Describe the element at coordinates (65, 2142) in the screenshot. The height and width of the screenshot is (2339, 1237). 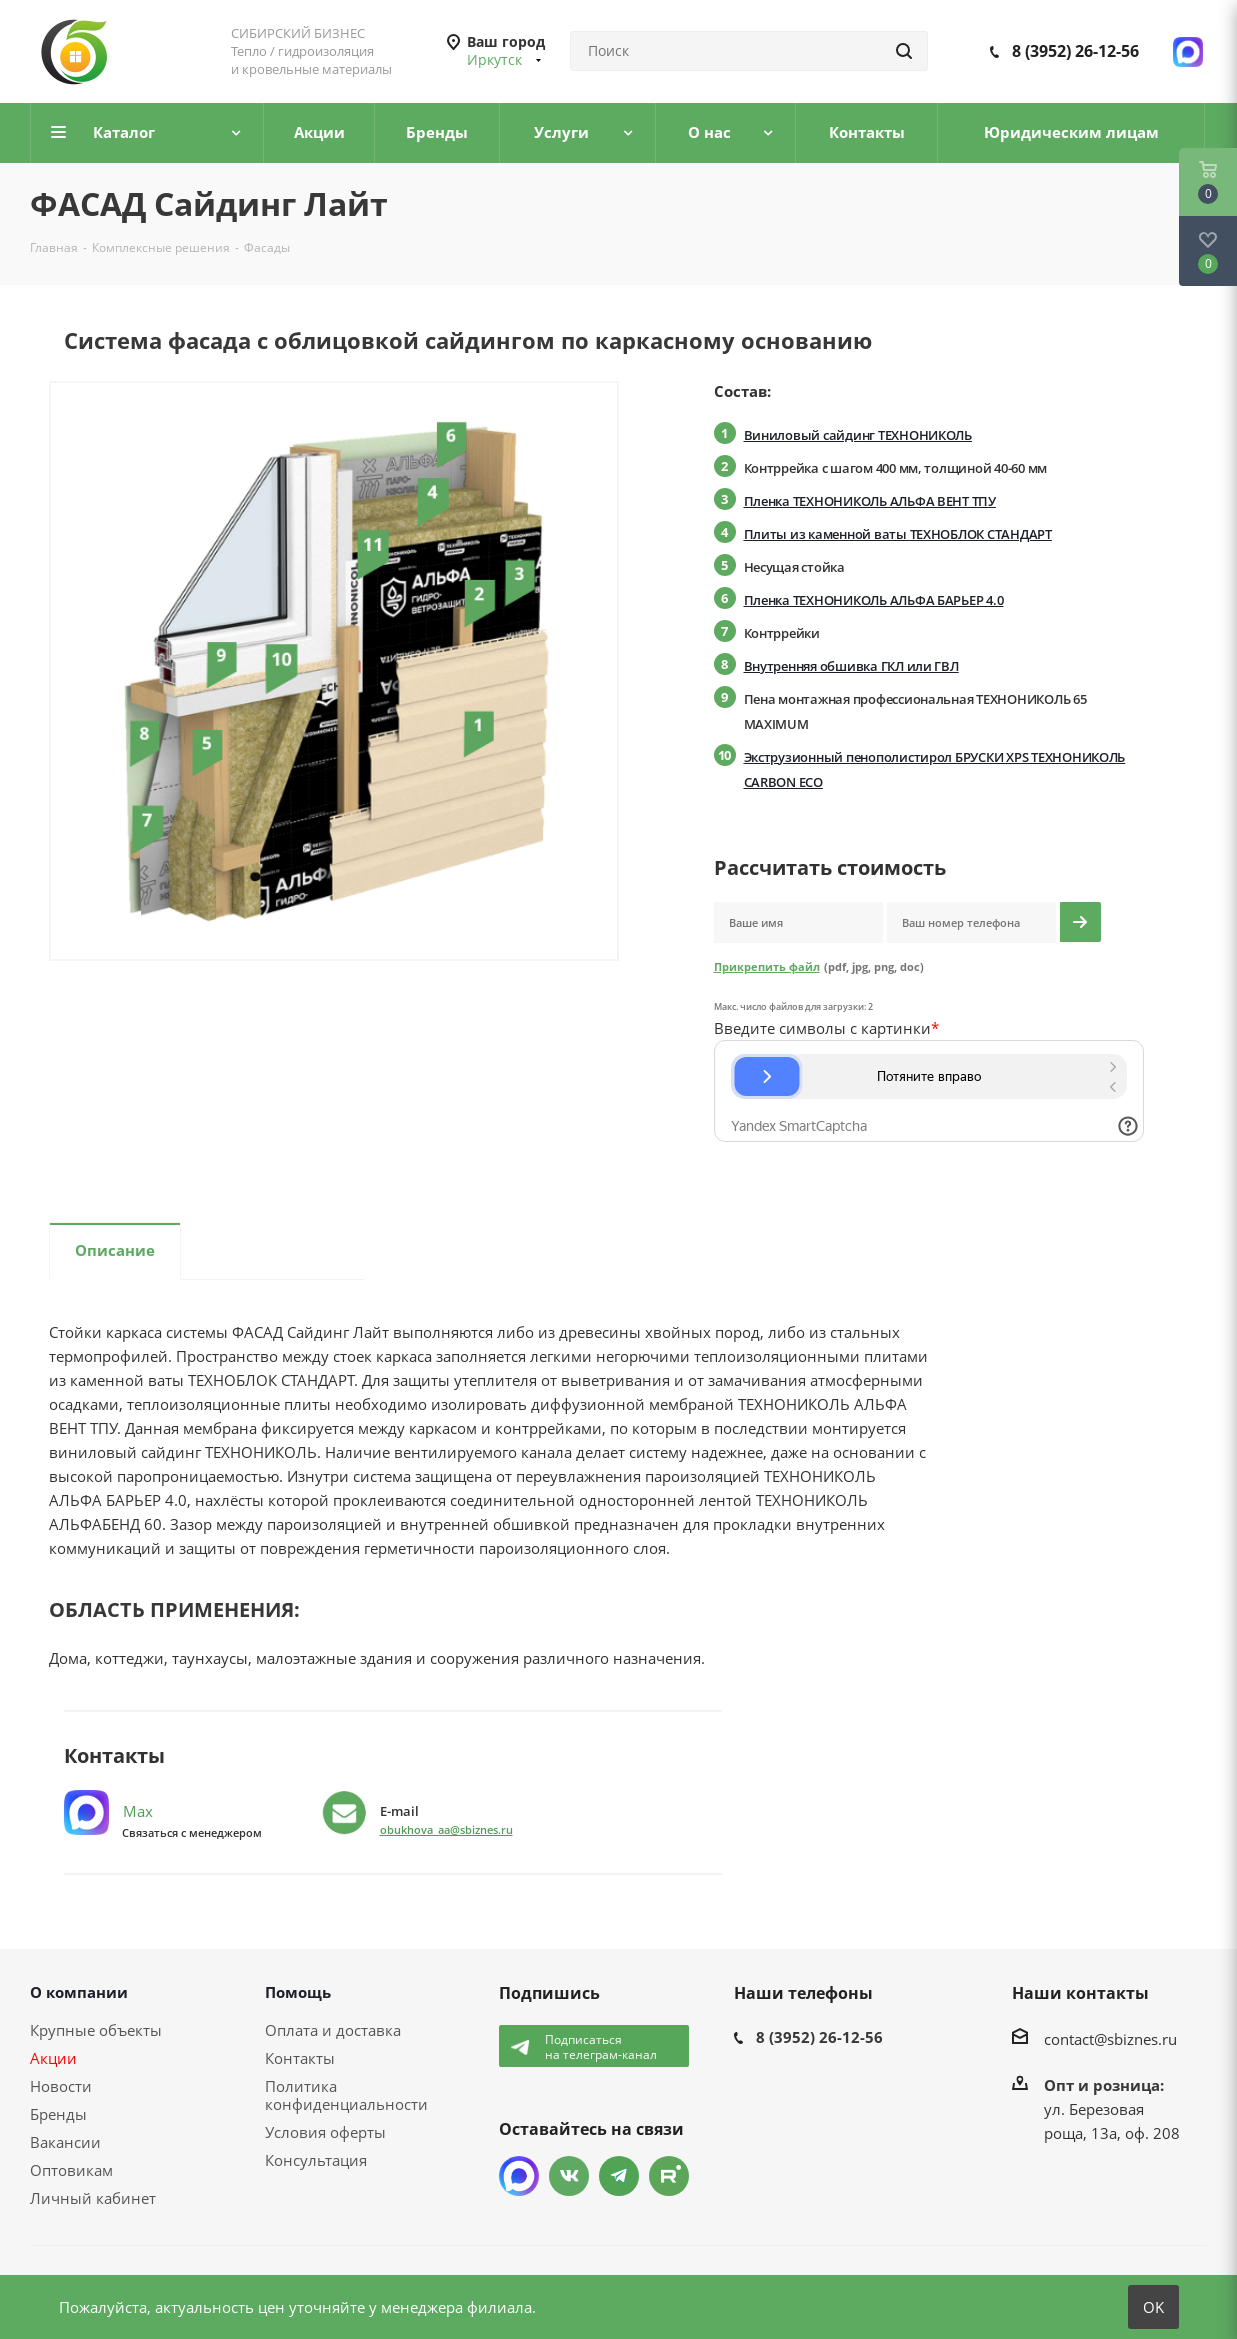
I see `Вакансии` at that location.